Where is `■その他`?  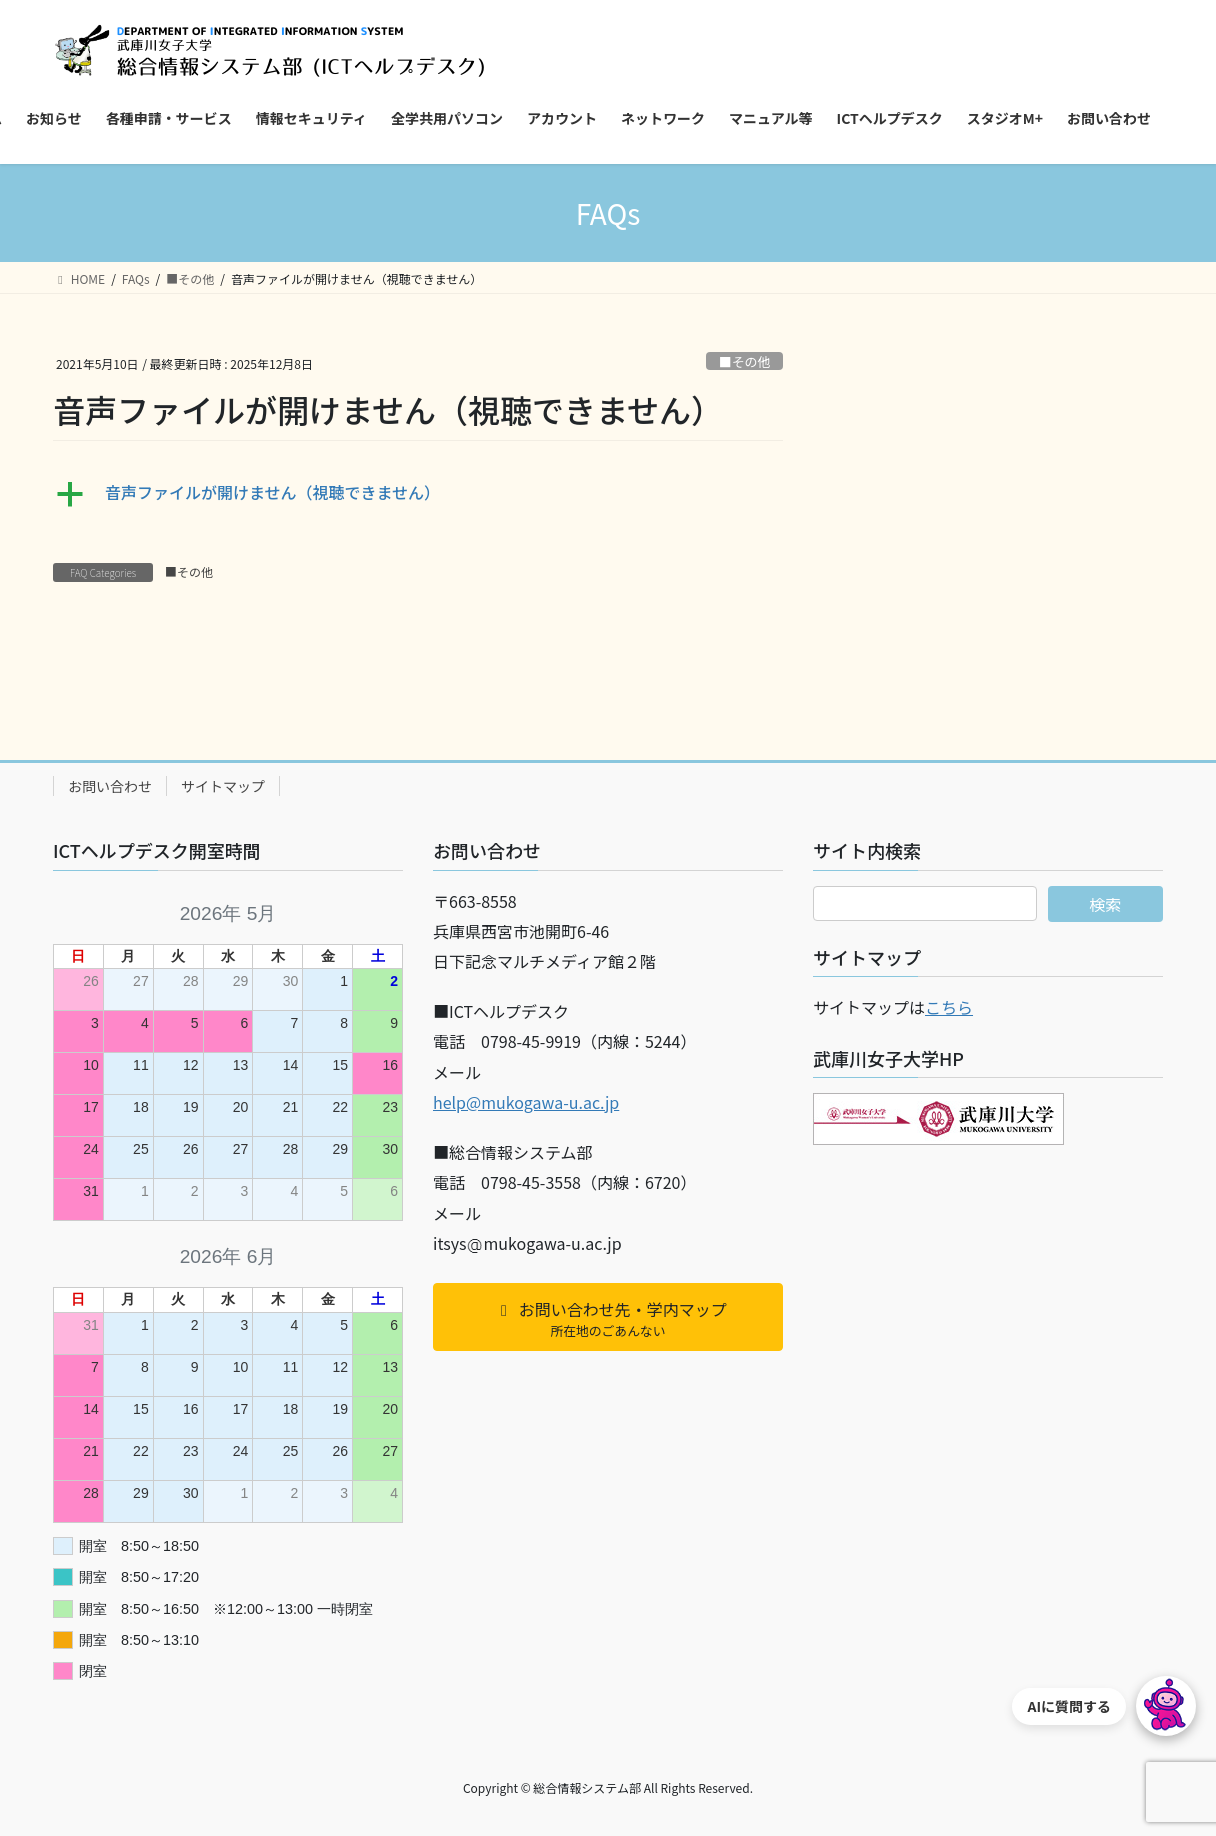 ■その他 is located at coordinates (744, 361).